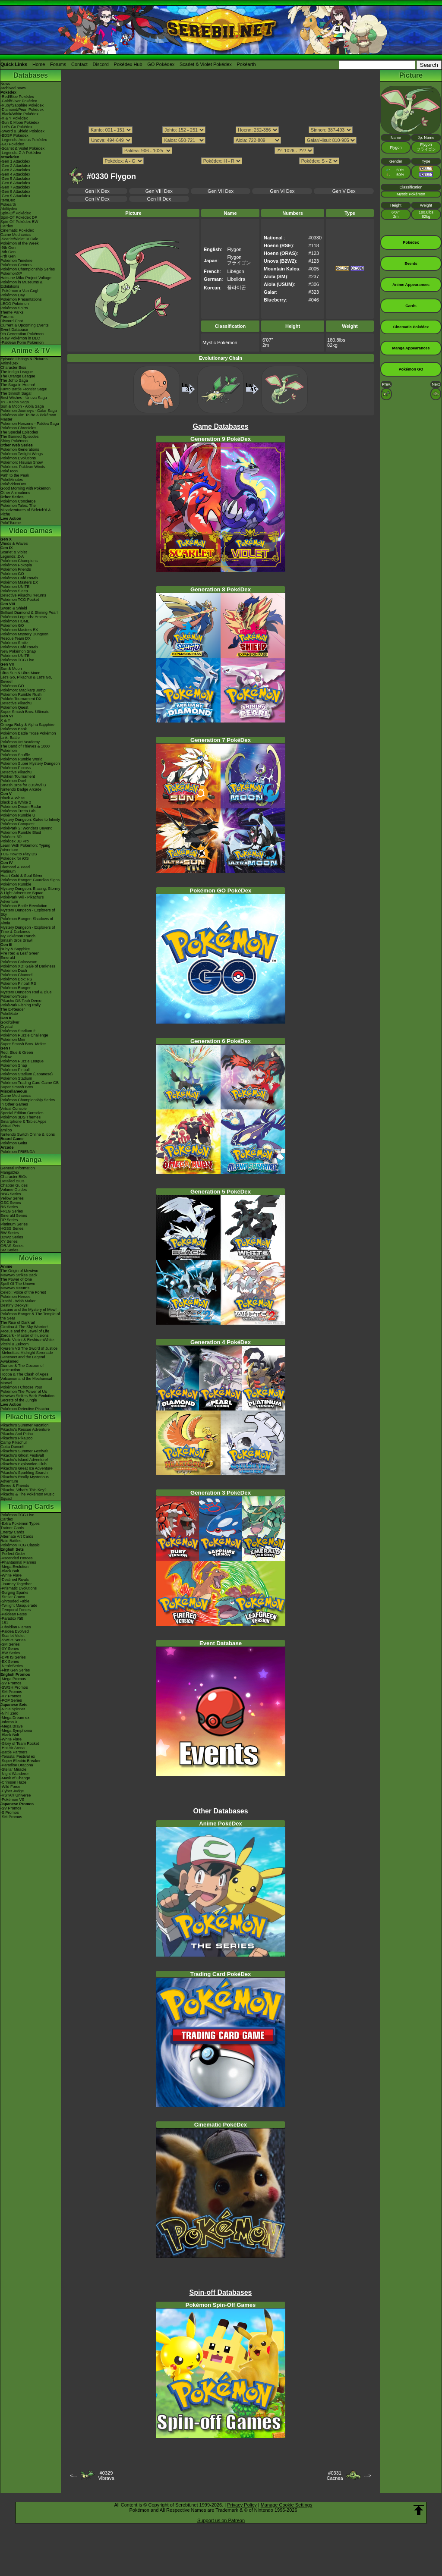 The height and width of the screenshot is (2576, 442). Describe the element at coordinates (17, 376) in the screenshot. I see `The Orange League` at that location.